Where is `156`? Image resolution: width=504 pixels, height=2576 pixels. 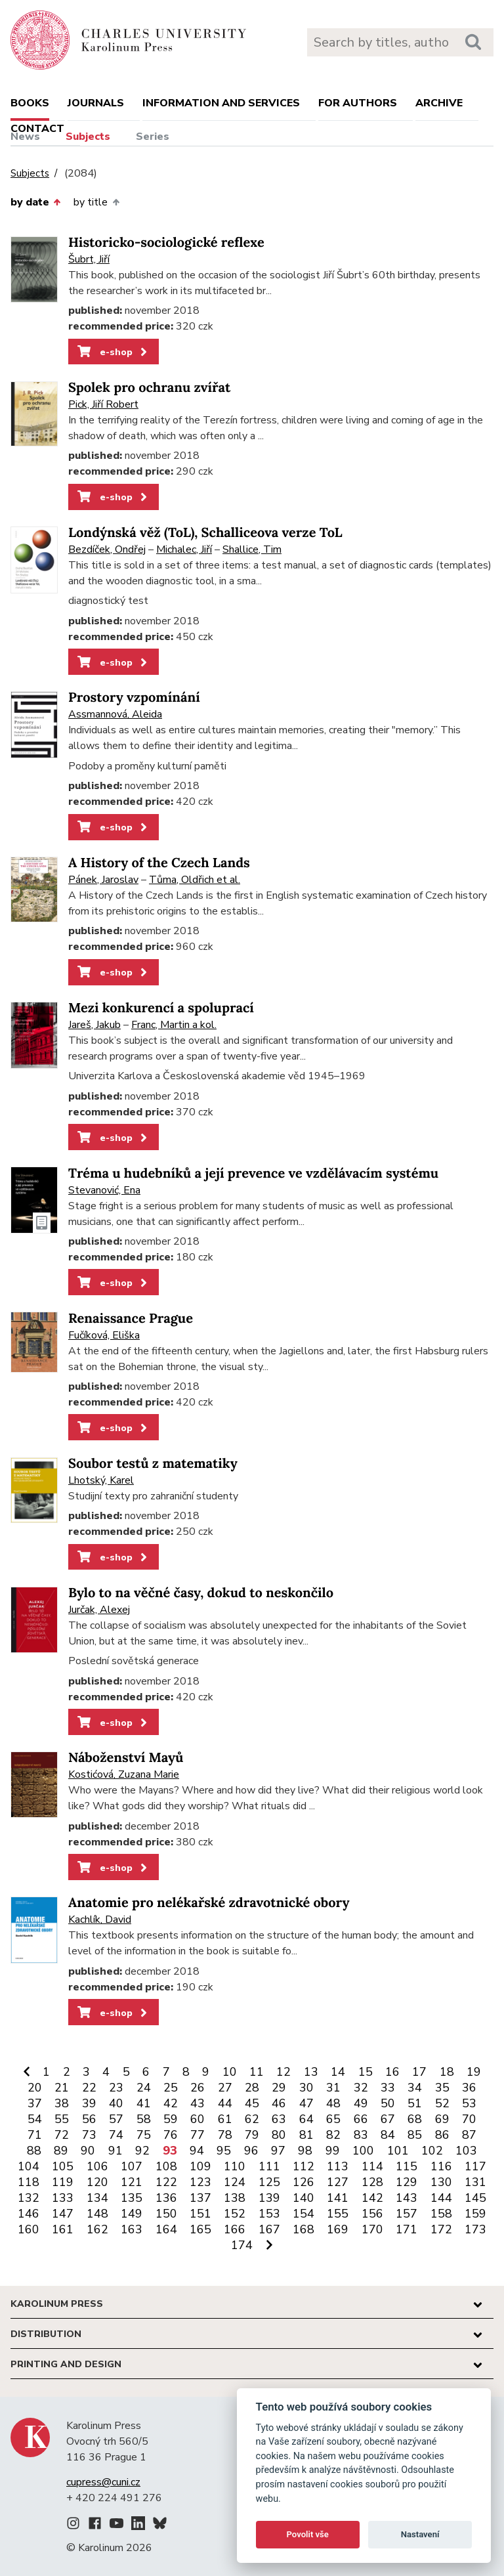 156 is located at coordinates (372, 2214).